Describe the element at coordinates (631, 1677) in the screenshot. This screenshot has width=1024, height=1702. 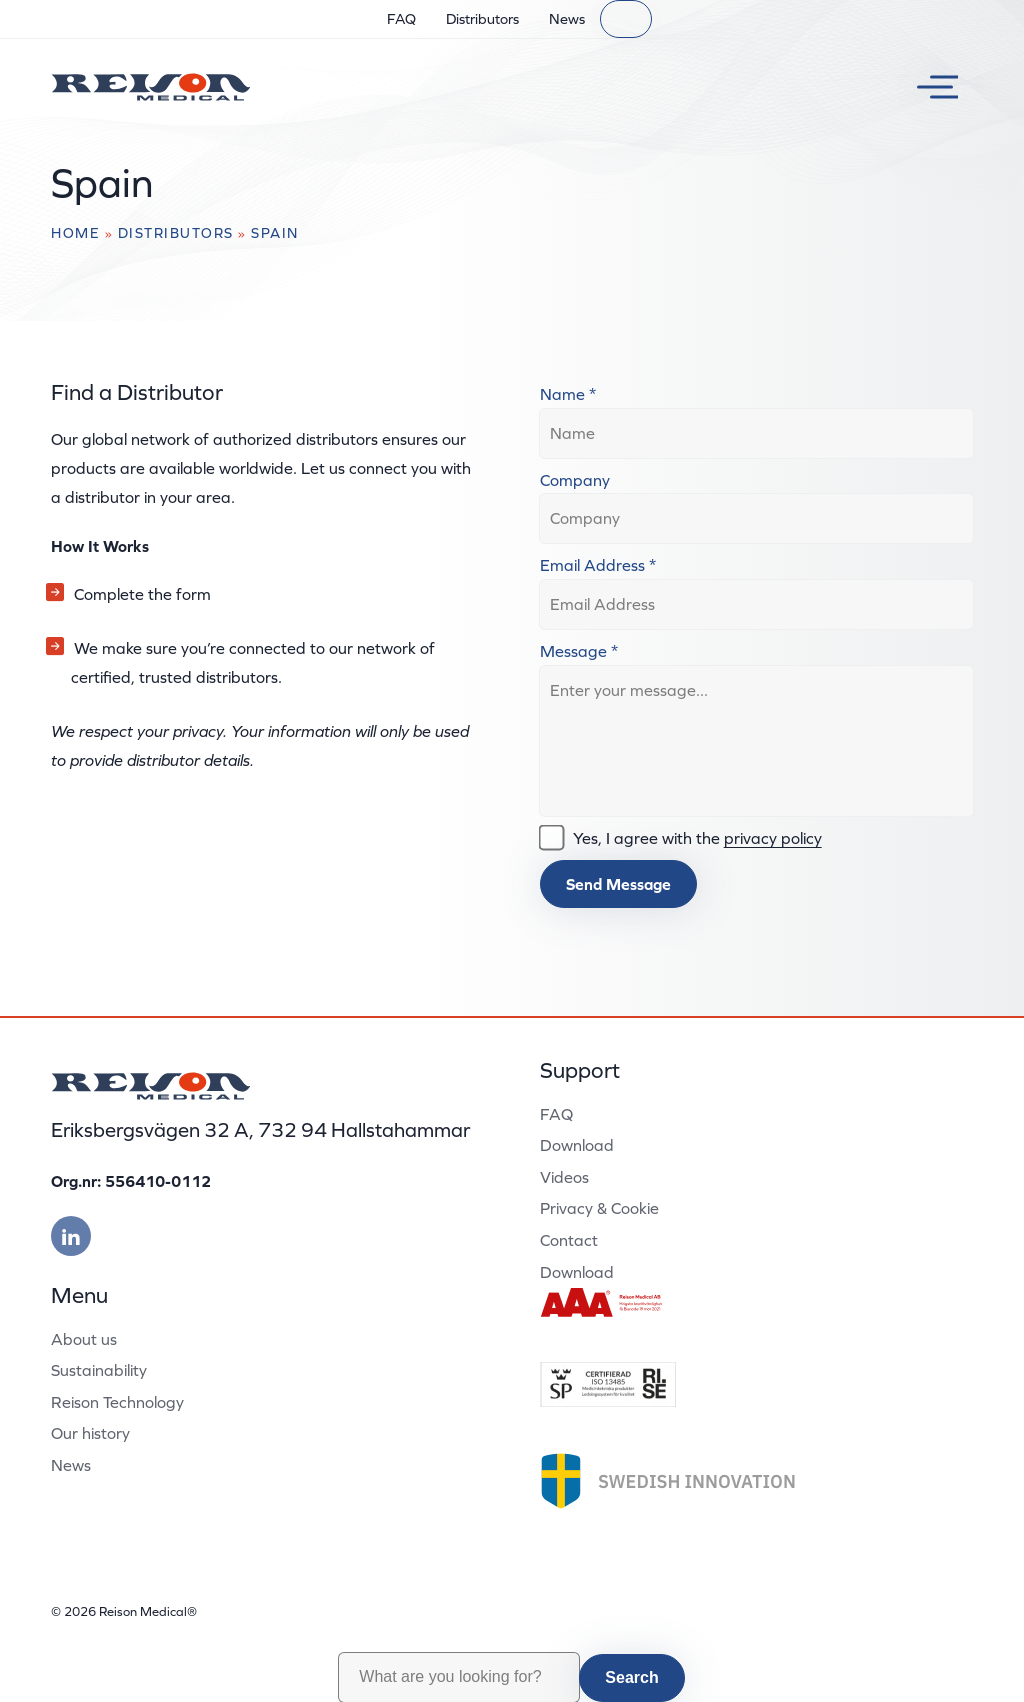
I see `Search [button]` at that location.